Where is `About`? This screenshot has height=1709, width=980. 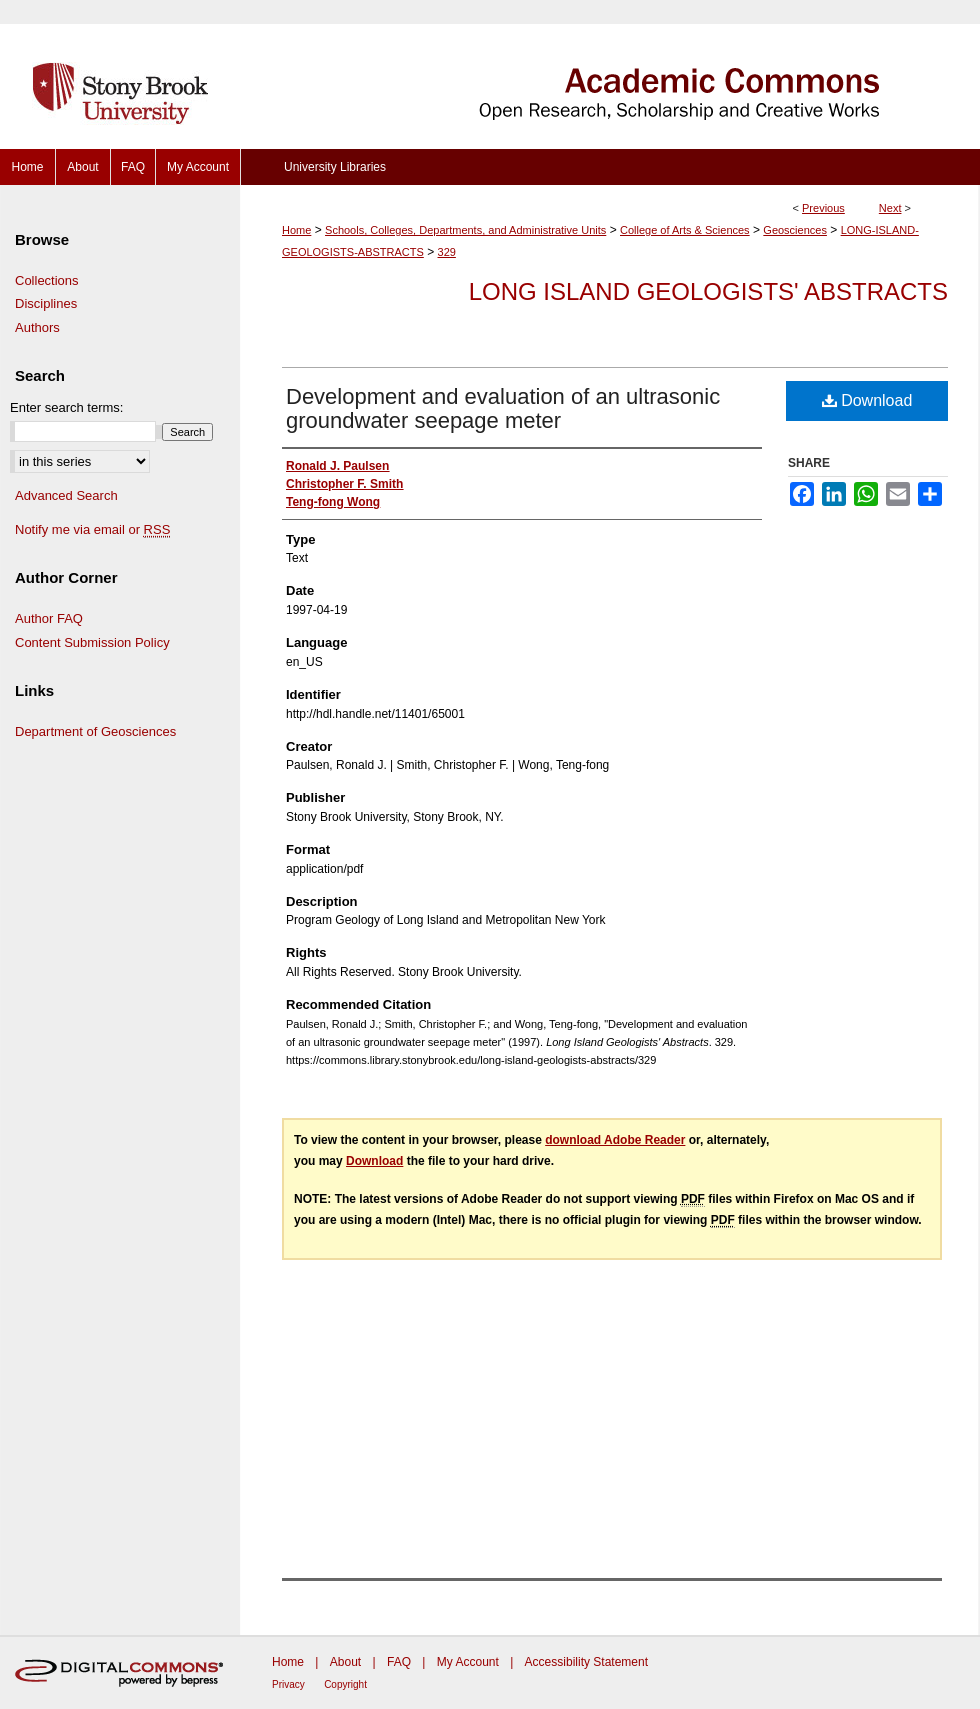 About is located at coordinates (345, 1662).